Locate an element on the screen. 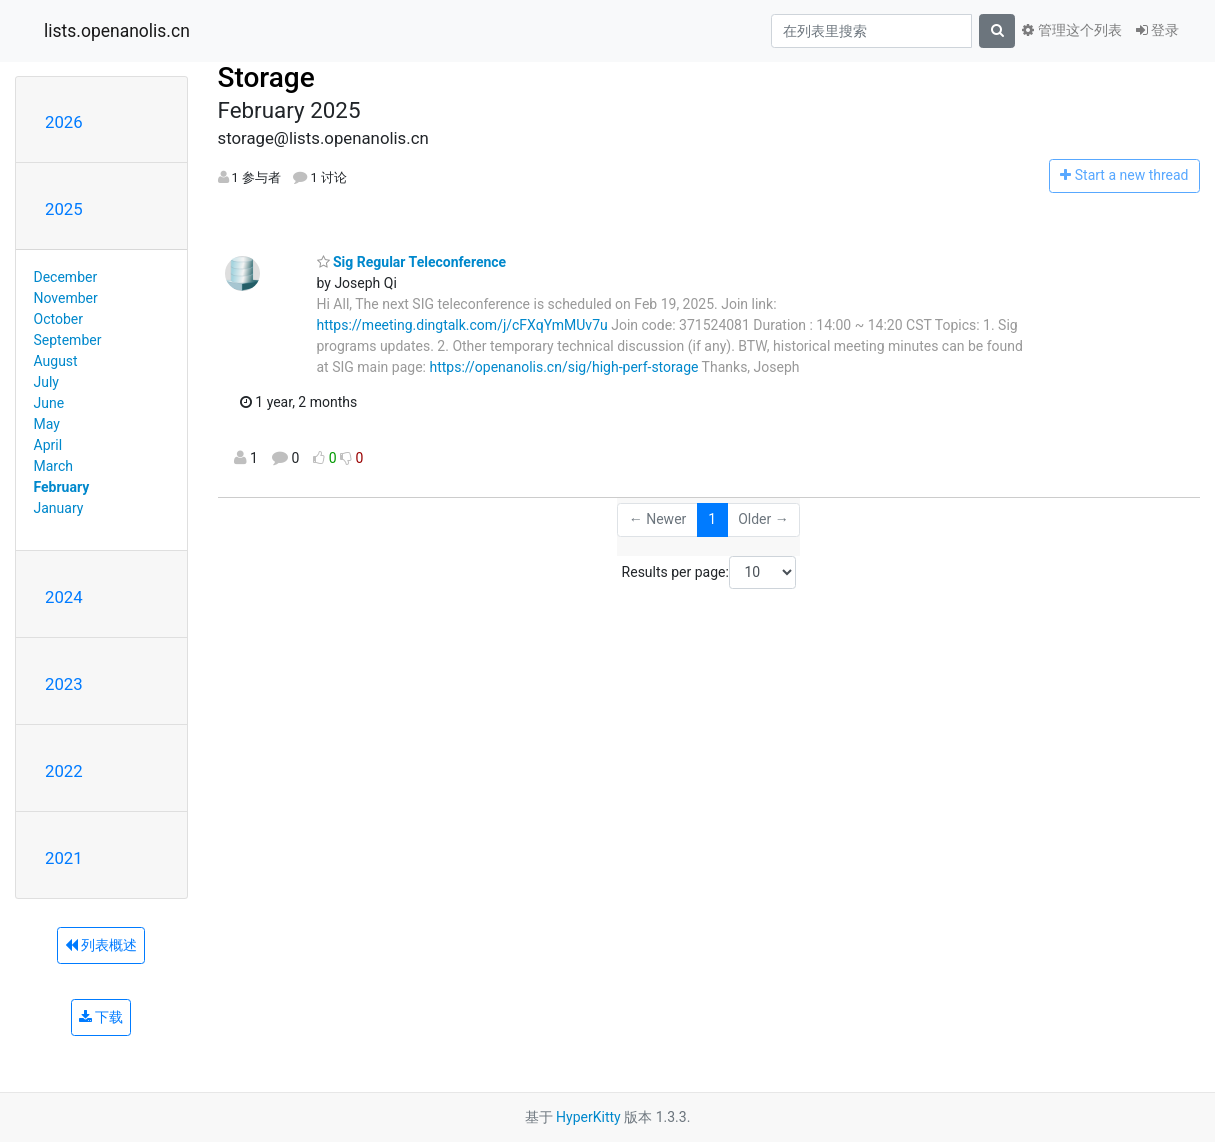 This screenshot has width=1215, height=1142. 2025 is located at coordinates (64, 209).